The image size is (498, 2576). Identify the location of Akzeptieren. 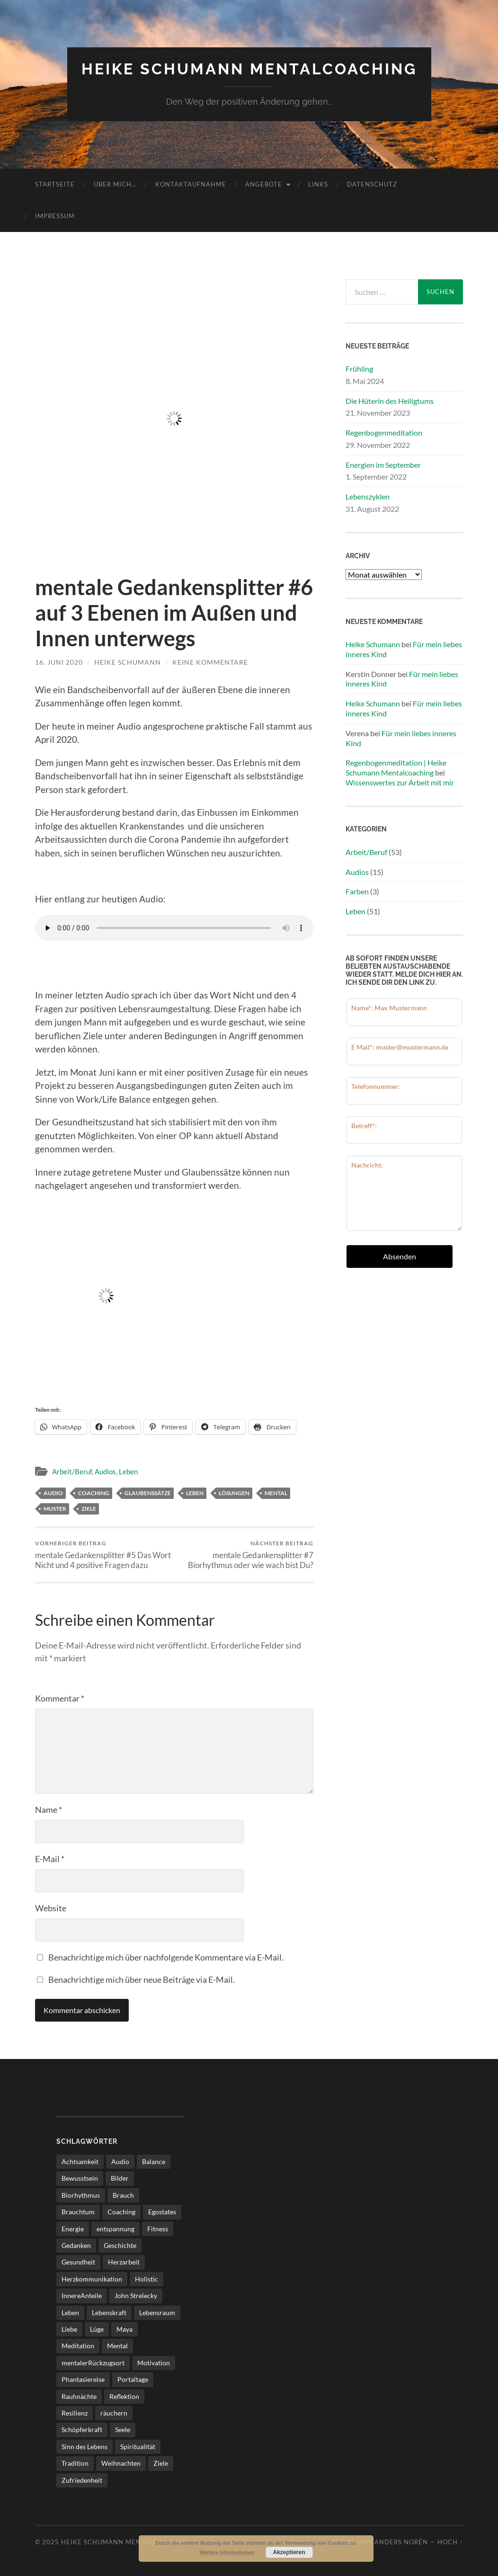
(289, 2552).